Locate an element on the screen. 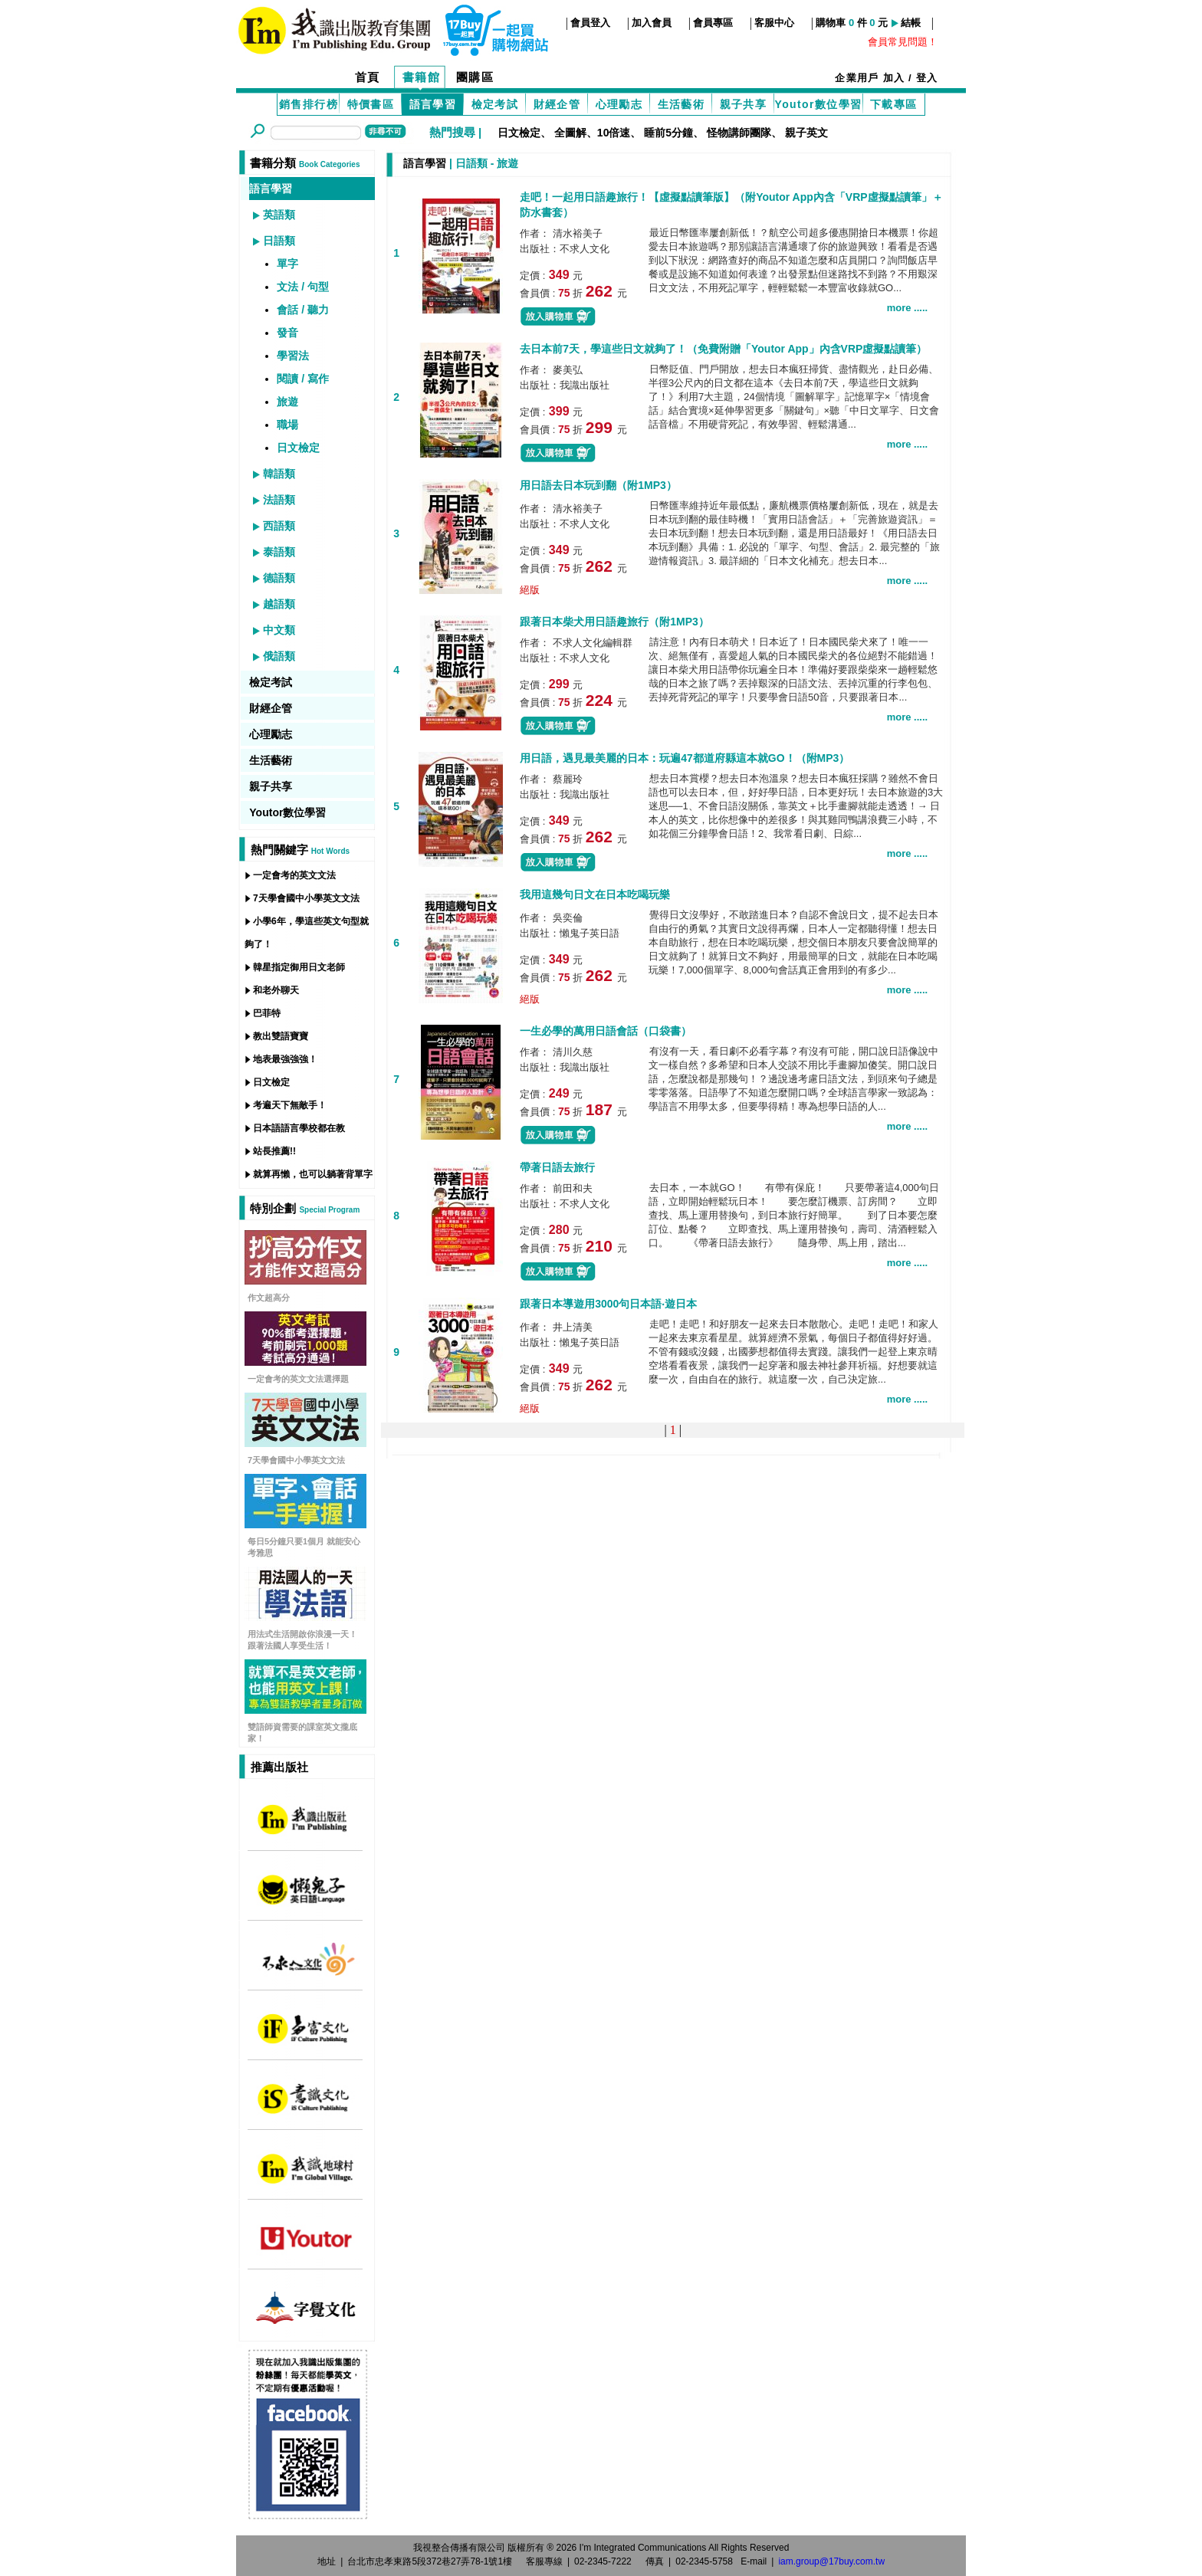 The image size is (1202, 2576). 生活藝術 is located at coordinates (681, 104).